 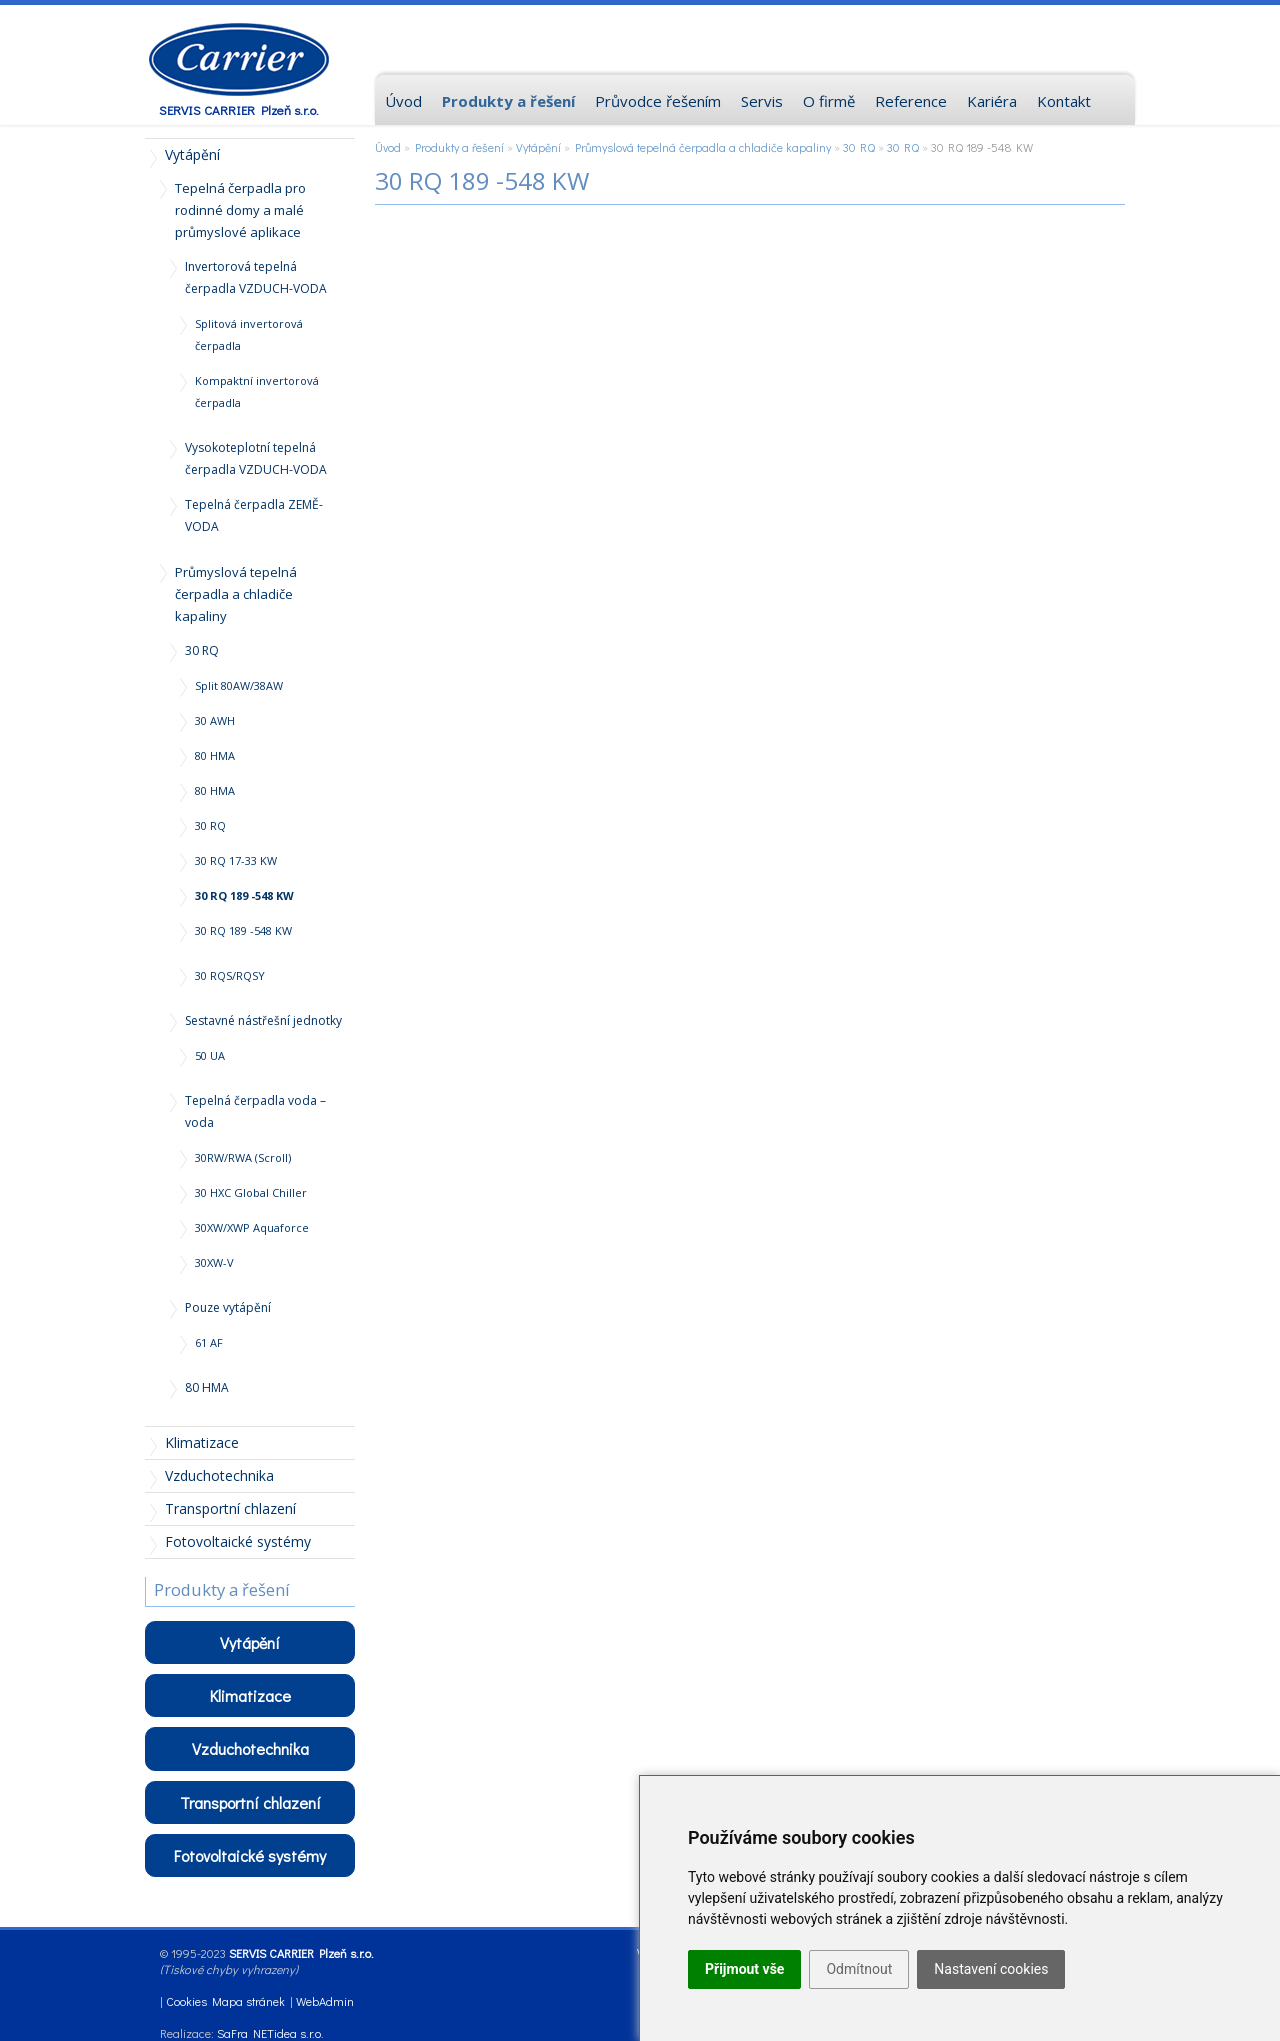 I want to click on Úvod, so click(x=388, y=147).